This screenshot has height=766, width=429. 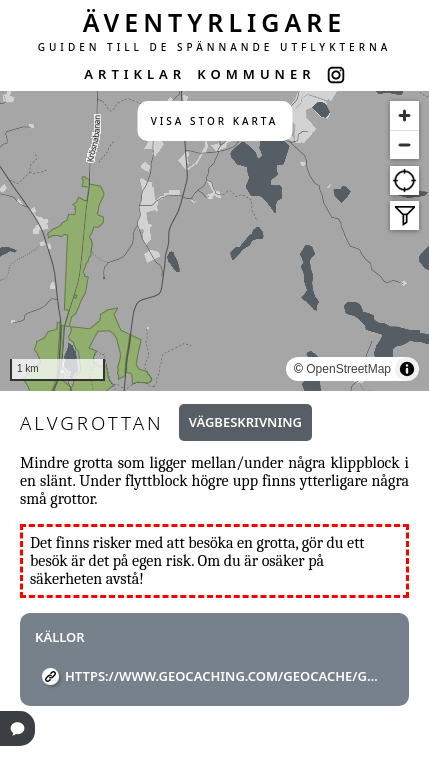 What do you see at coordinates (348, 369) in the screenshot?
I see `OpenStreetMap` at bounding box center [348, 369].